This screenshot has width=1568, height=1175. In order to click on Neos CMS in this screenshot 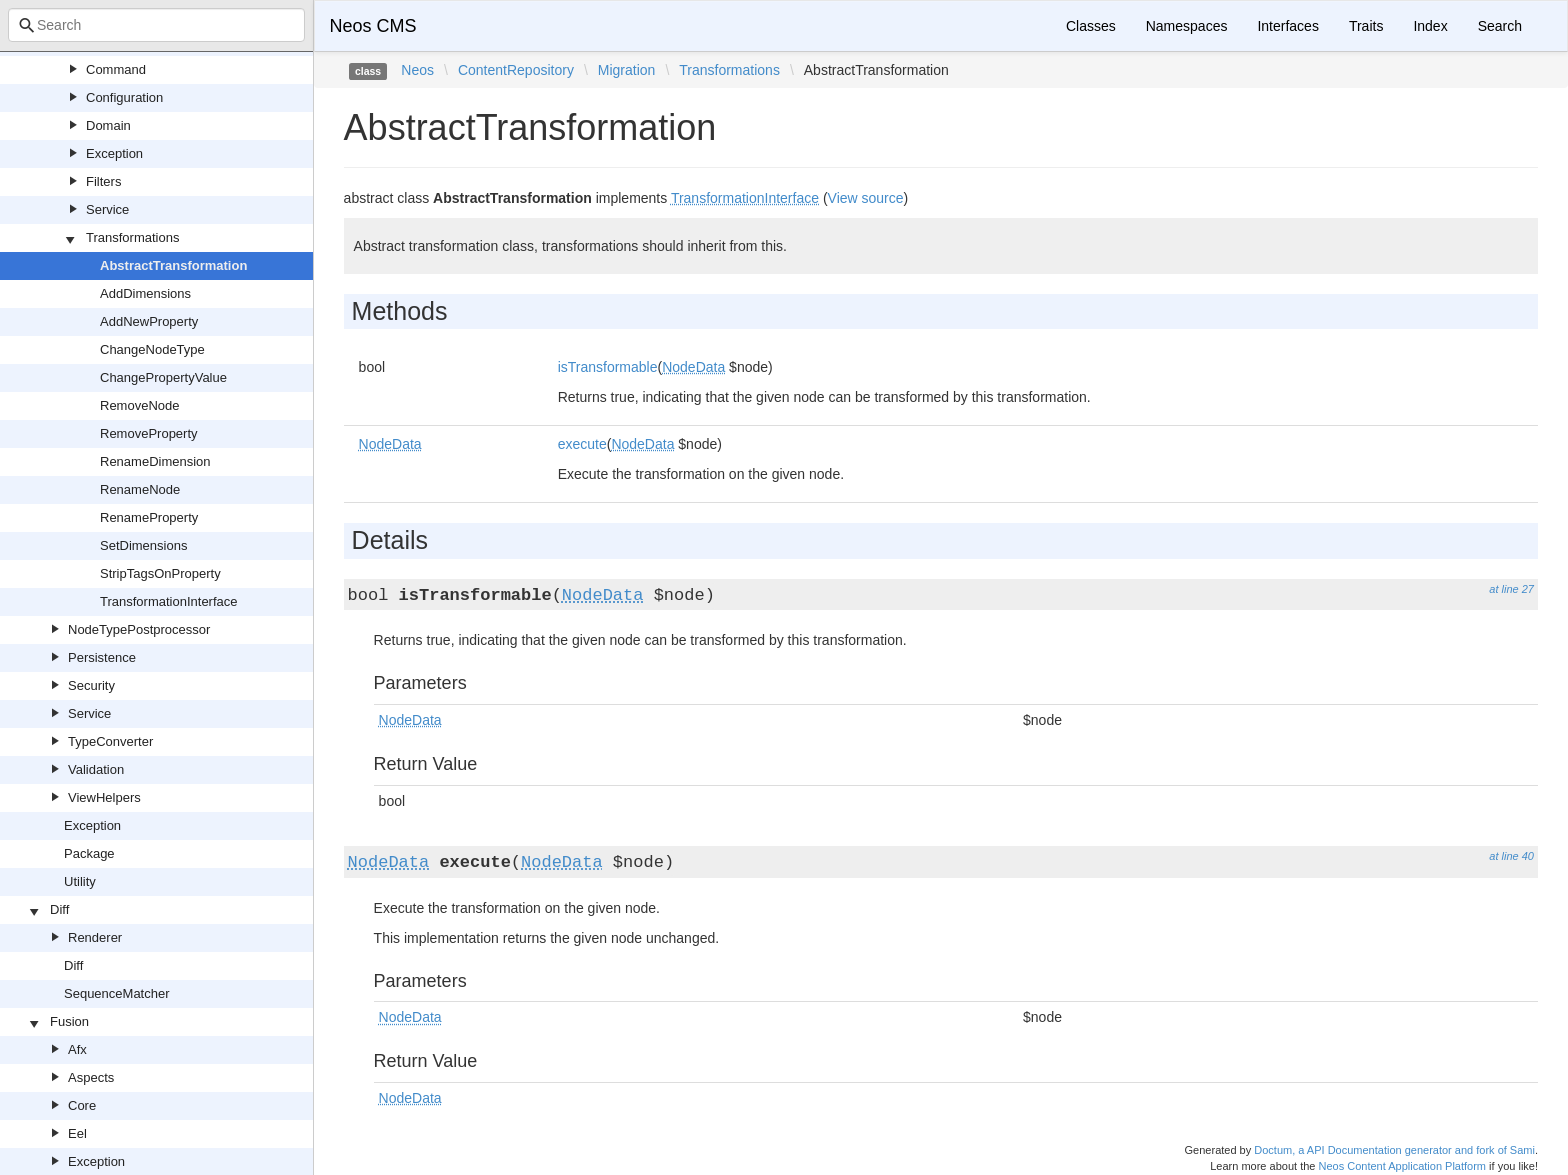, I will do `click(373, 26)`.